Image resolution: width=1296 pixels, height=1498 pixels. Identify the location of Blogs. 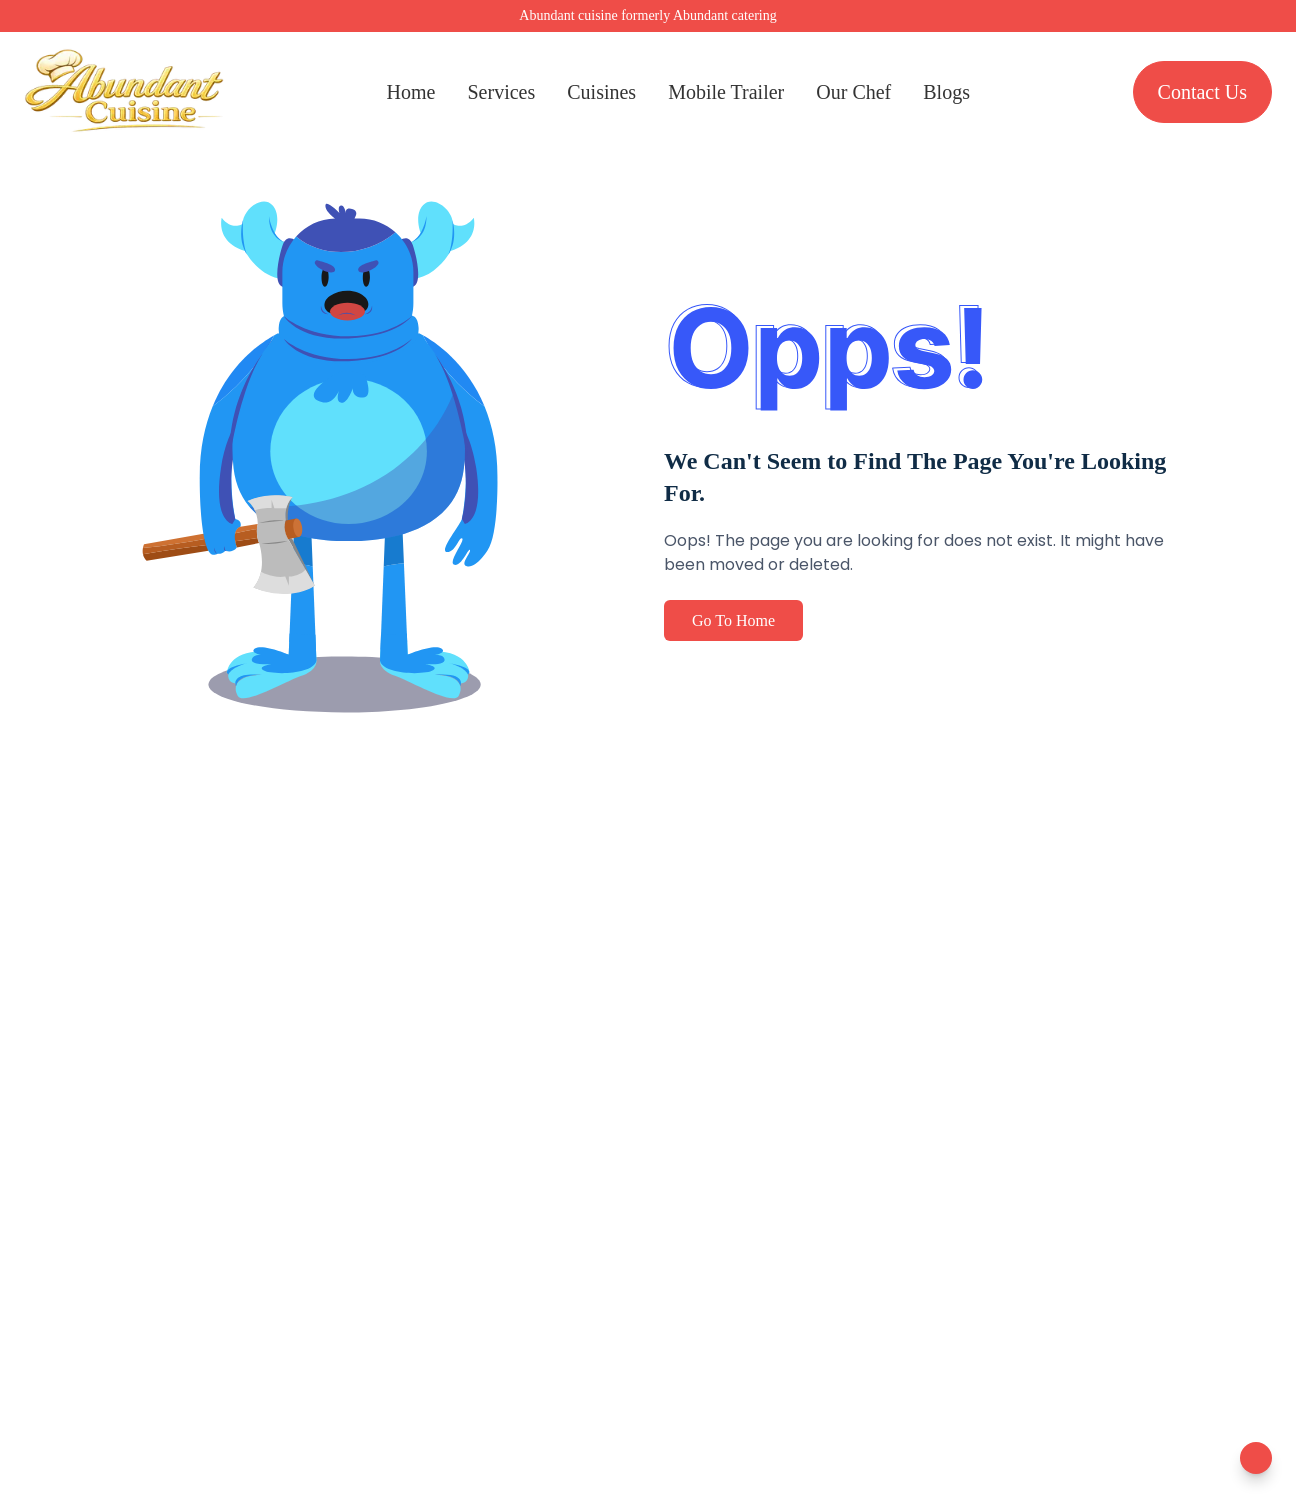
(946, 92).